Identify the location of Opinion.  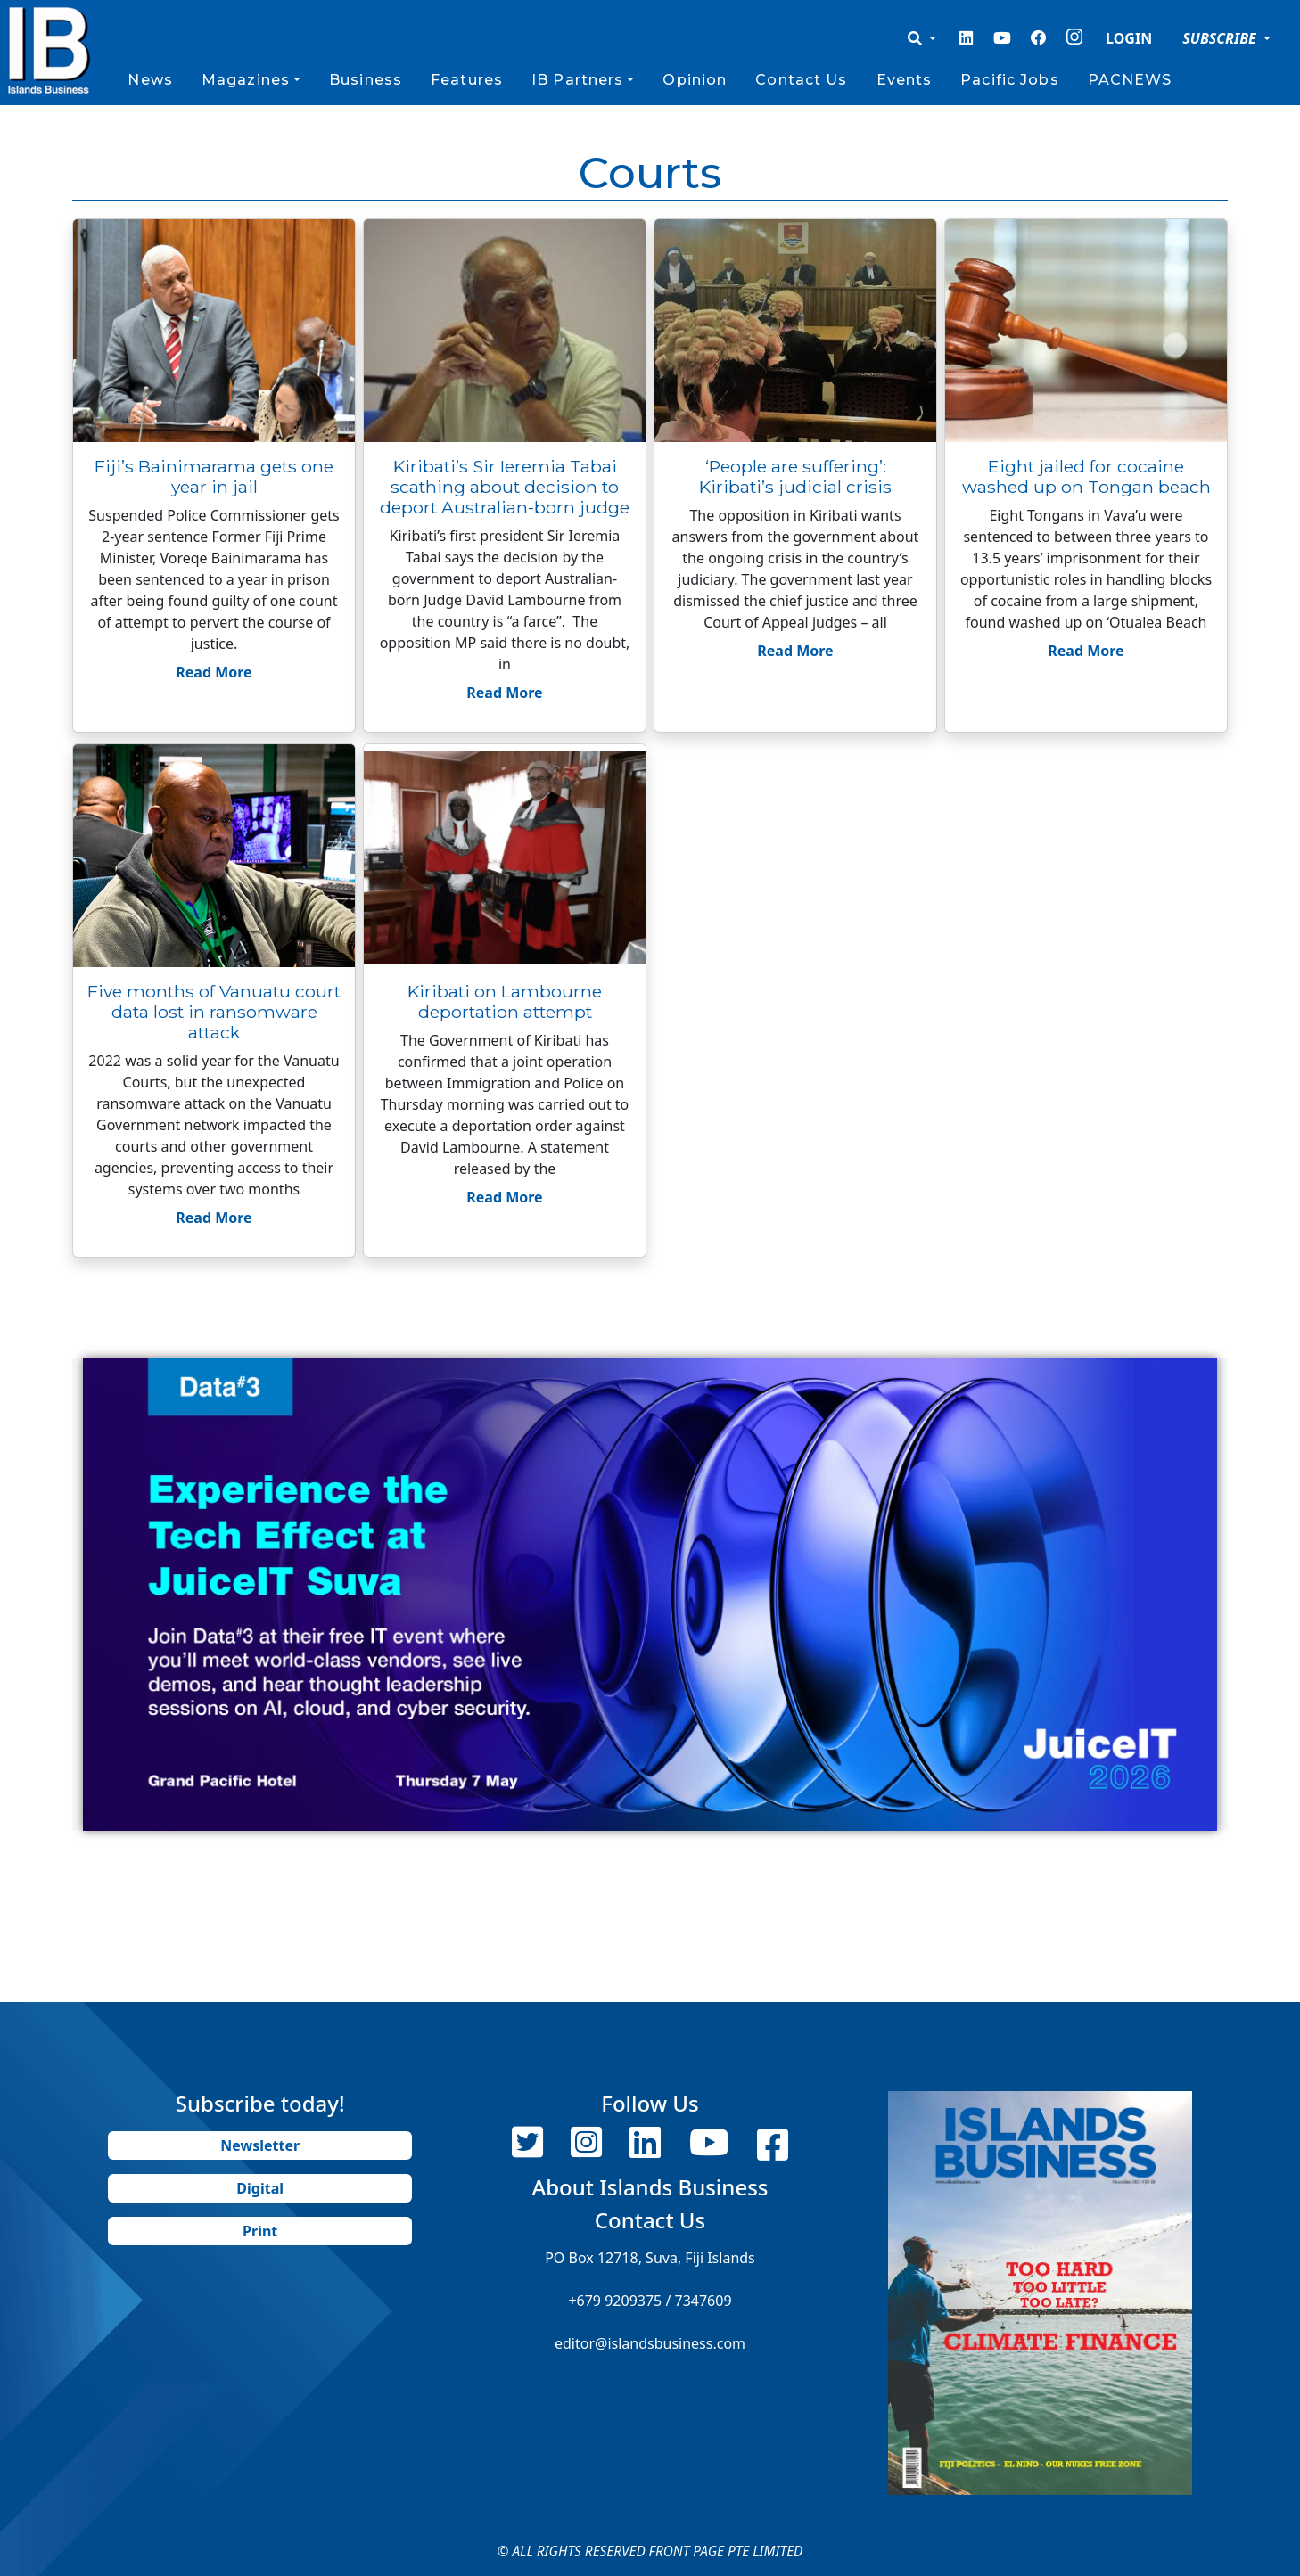
(694, 79).